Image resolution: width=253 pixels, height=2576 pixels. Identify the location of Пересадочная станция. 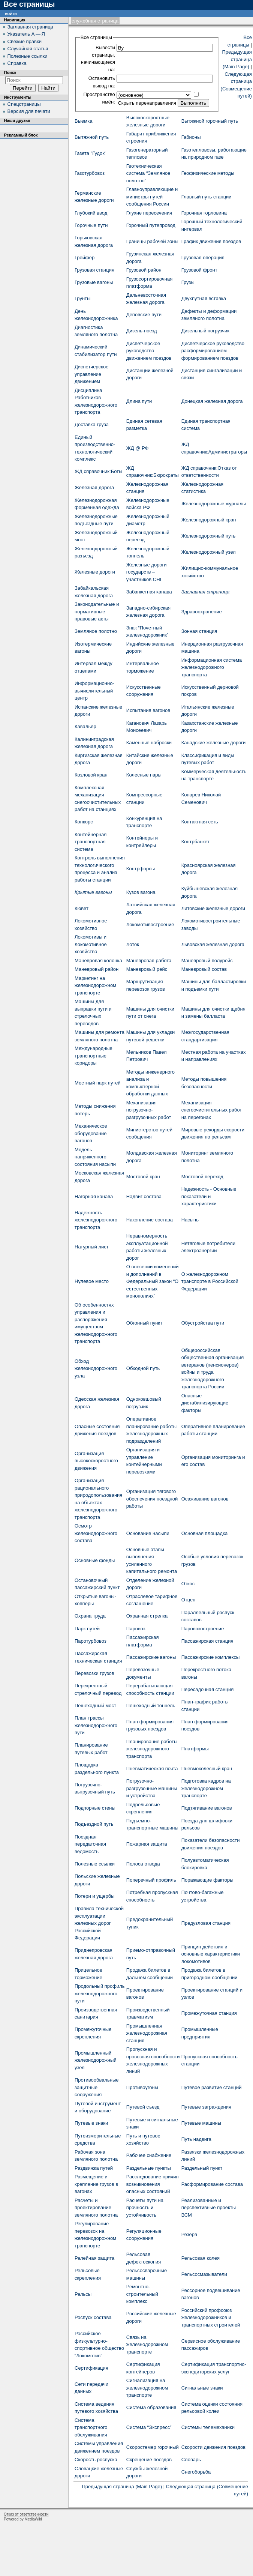
(207, 1689).